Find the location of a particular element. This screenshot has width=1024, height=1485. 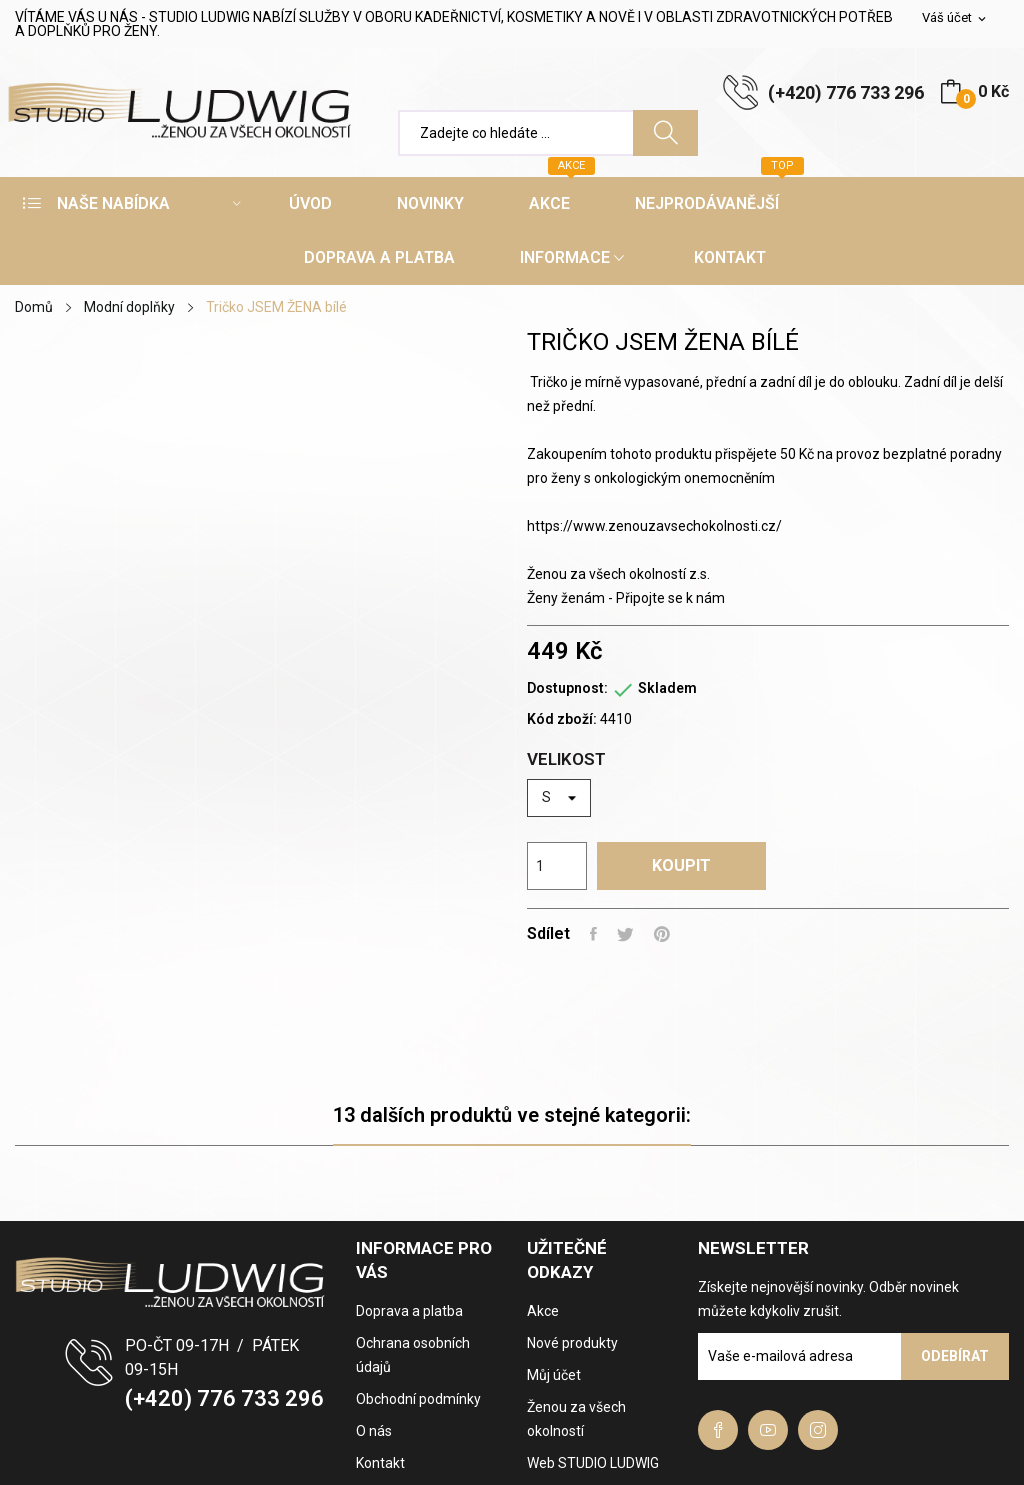

Koupit is located at coordinates (681, 865).